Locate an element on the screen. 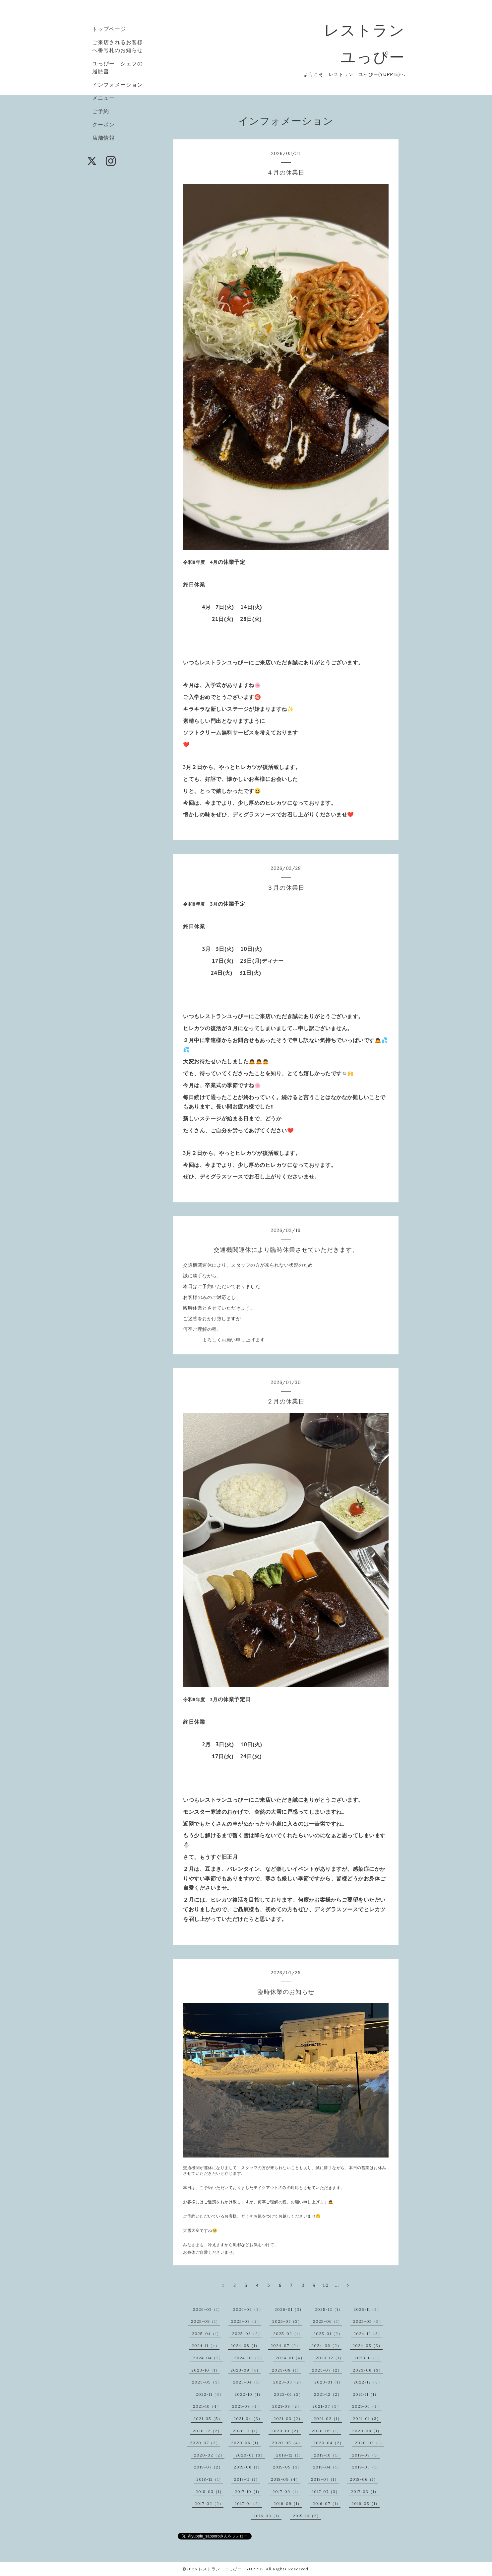 This screenshot has height=2576, width=492. 2024-01（4） is located at coordinates (290, 2357).